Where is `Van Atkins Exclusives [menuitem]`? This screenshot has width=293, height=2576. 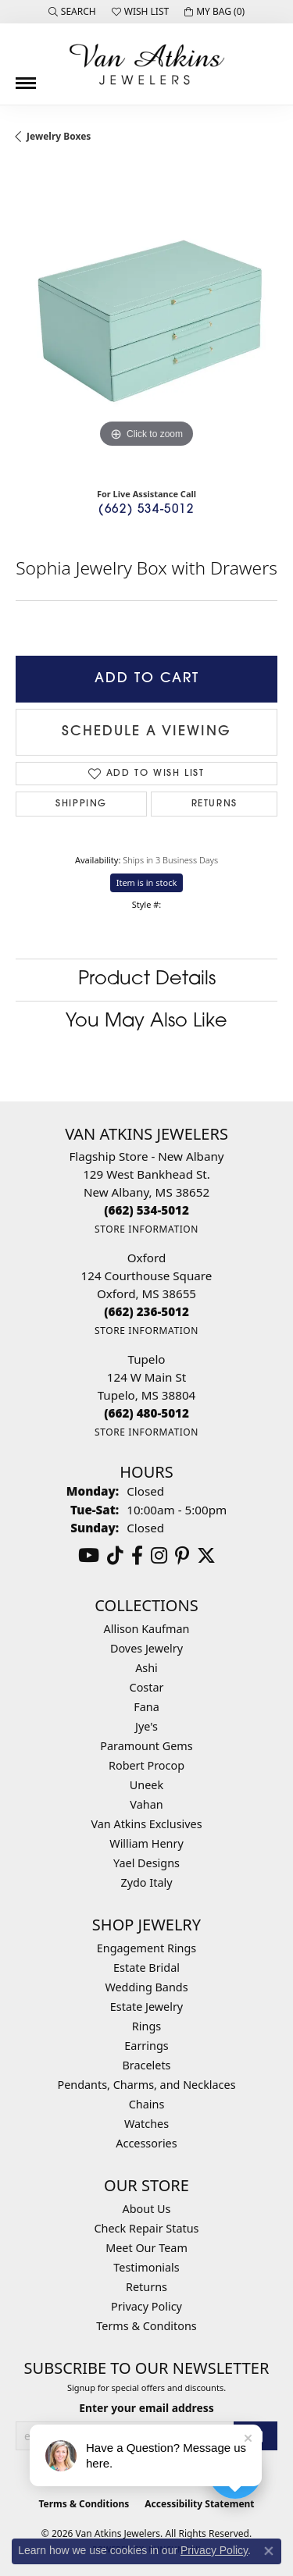
Van Atkins Exclusives [menuitem] is located at coordinates (146, 1823).